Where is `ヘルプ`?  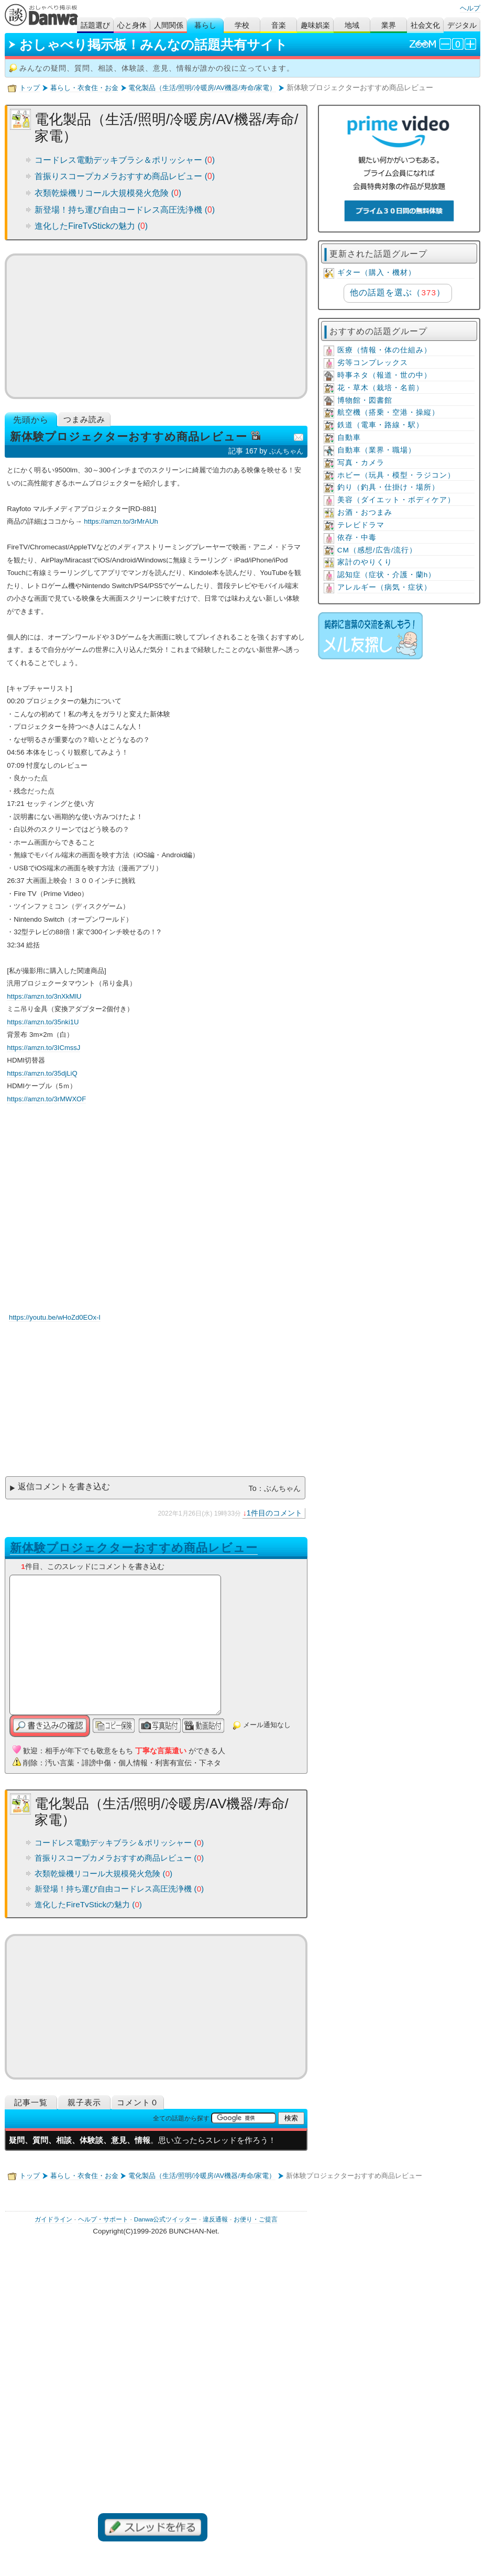
ヘルプ is located at coordinates (470, 8).